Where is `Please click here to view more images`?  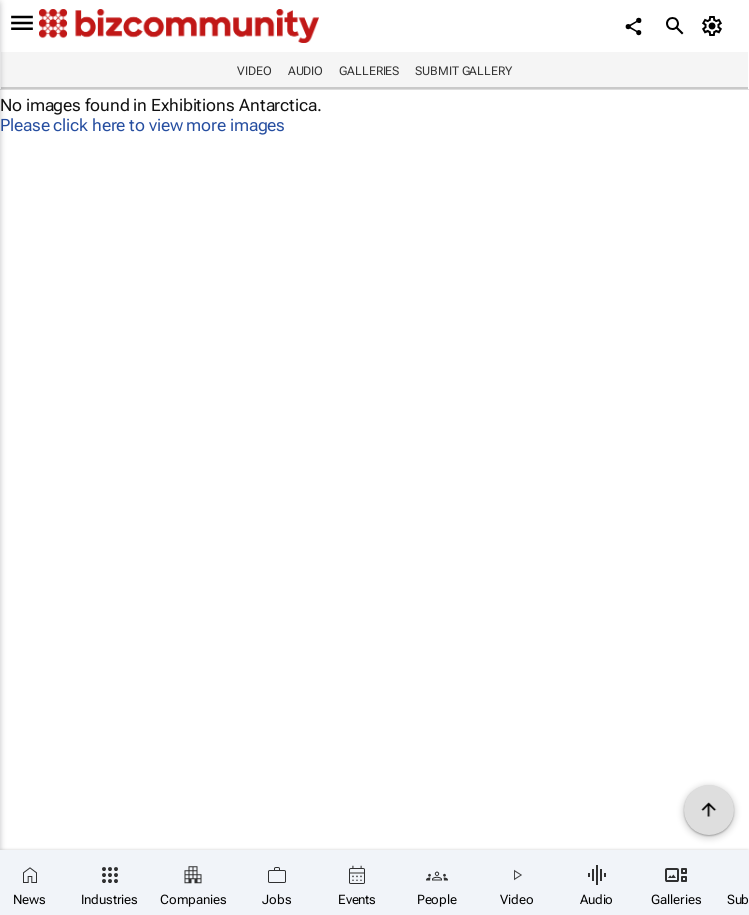
Please click here to view more images is located at coordinates (142, 125).